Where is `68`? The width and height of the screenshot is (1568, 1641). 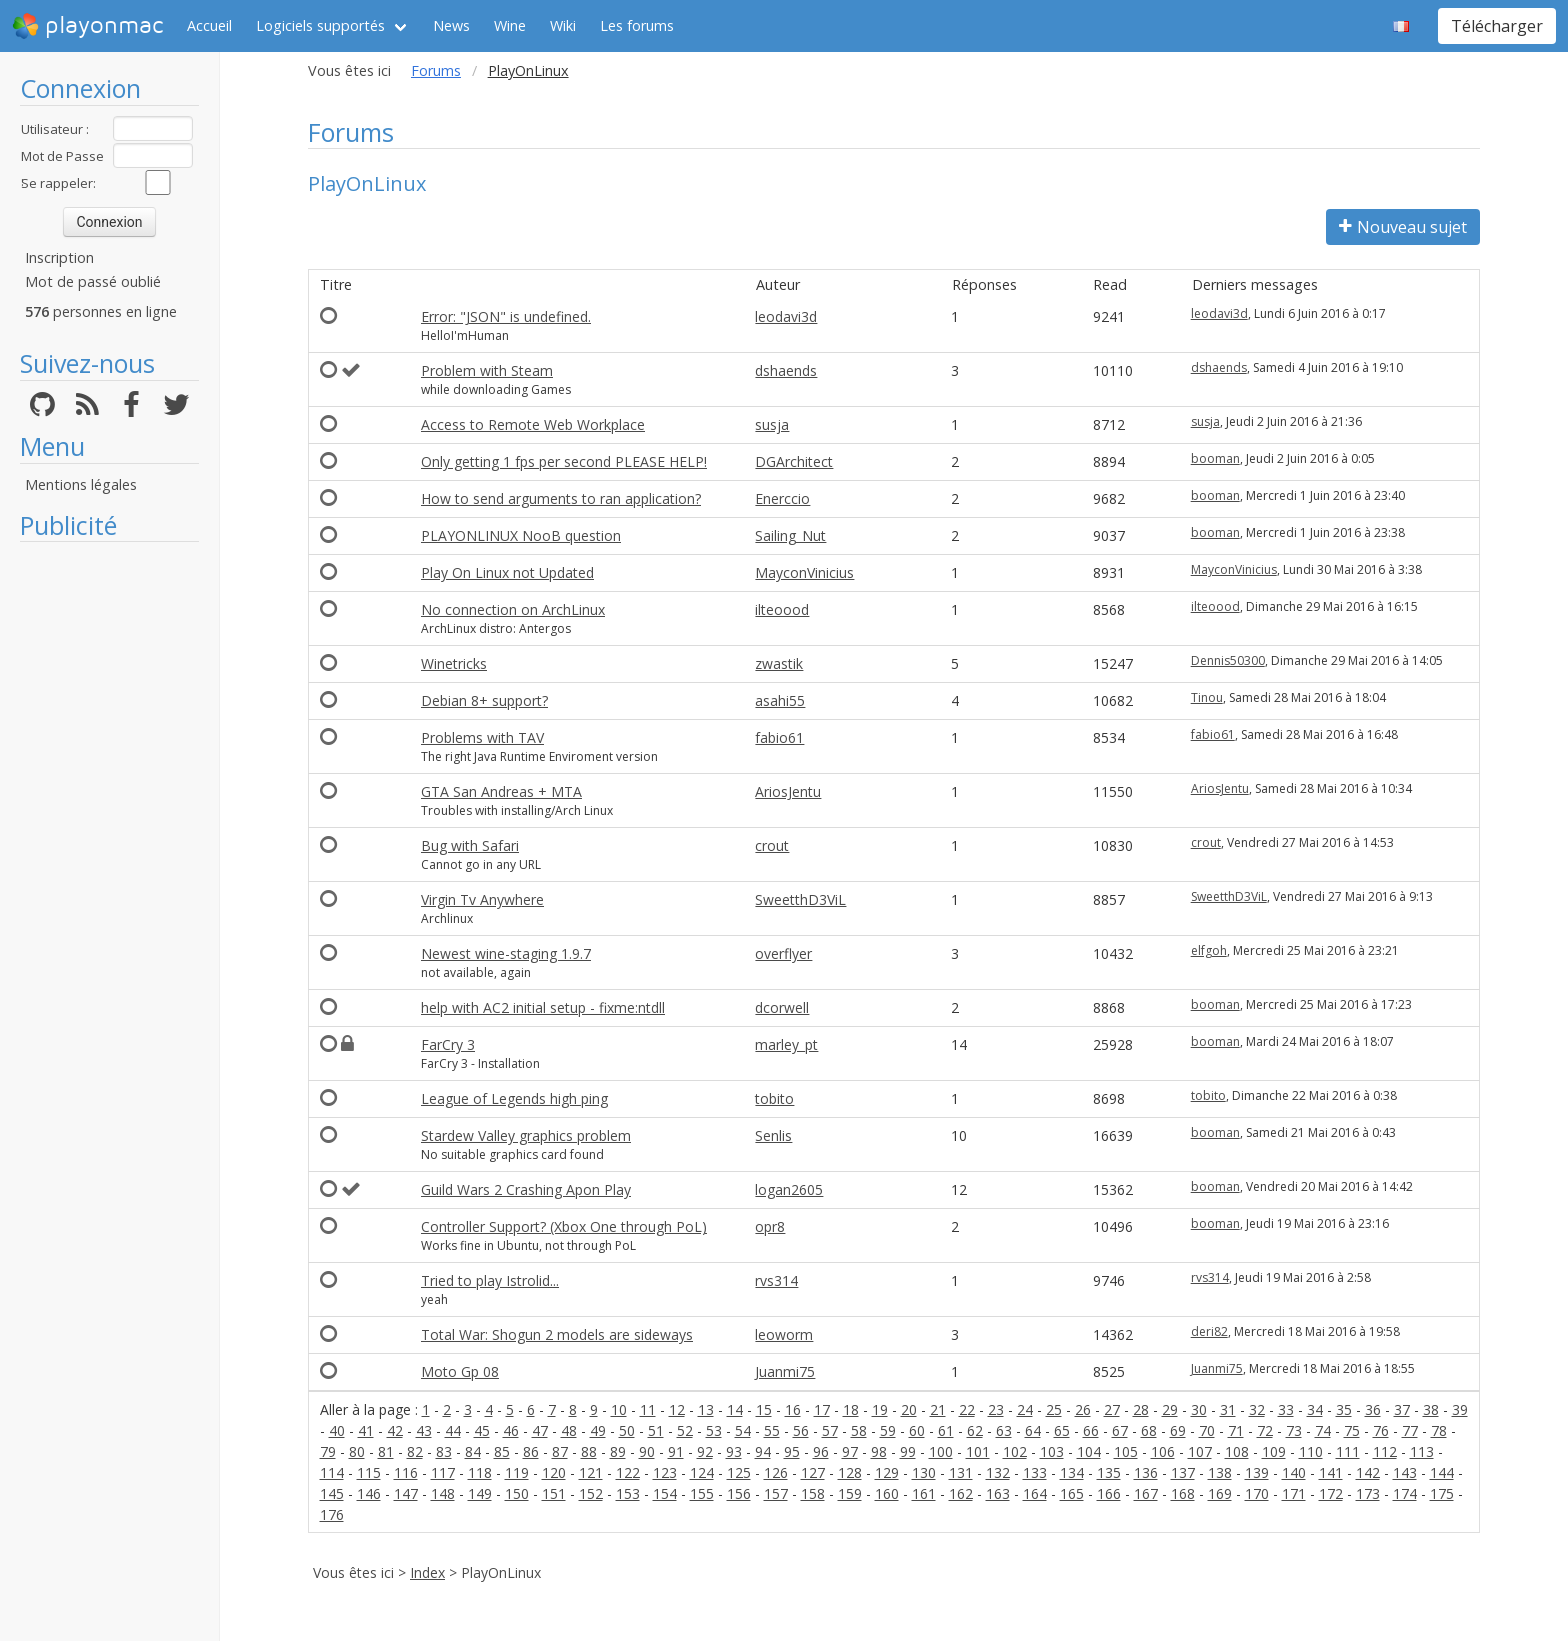
68 is located at coordinates (1149, 1430).